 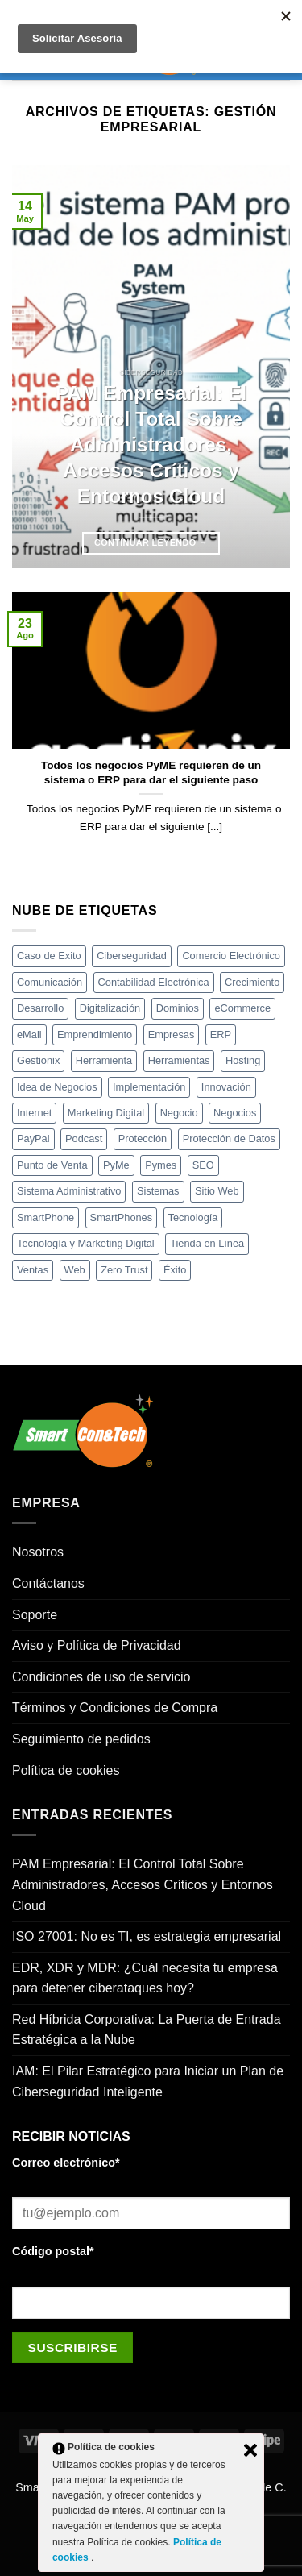 What do you see at coordinates (34, 1615) in the screenshot?
I see `Soporte` at bounding box center [34, 1615].